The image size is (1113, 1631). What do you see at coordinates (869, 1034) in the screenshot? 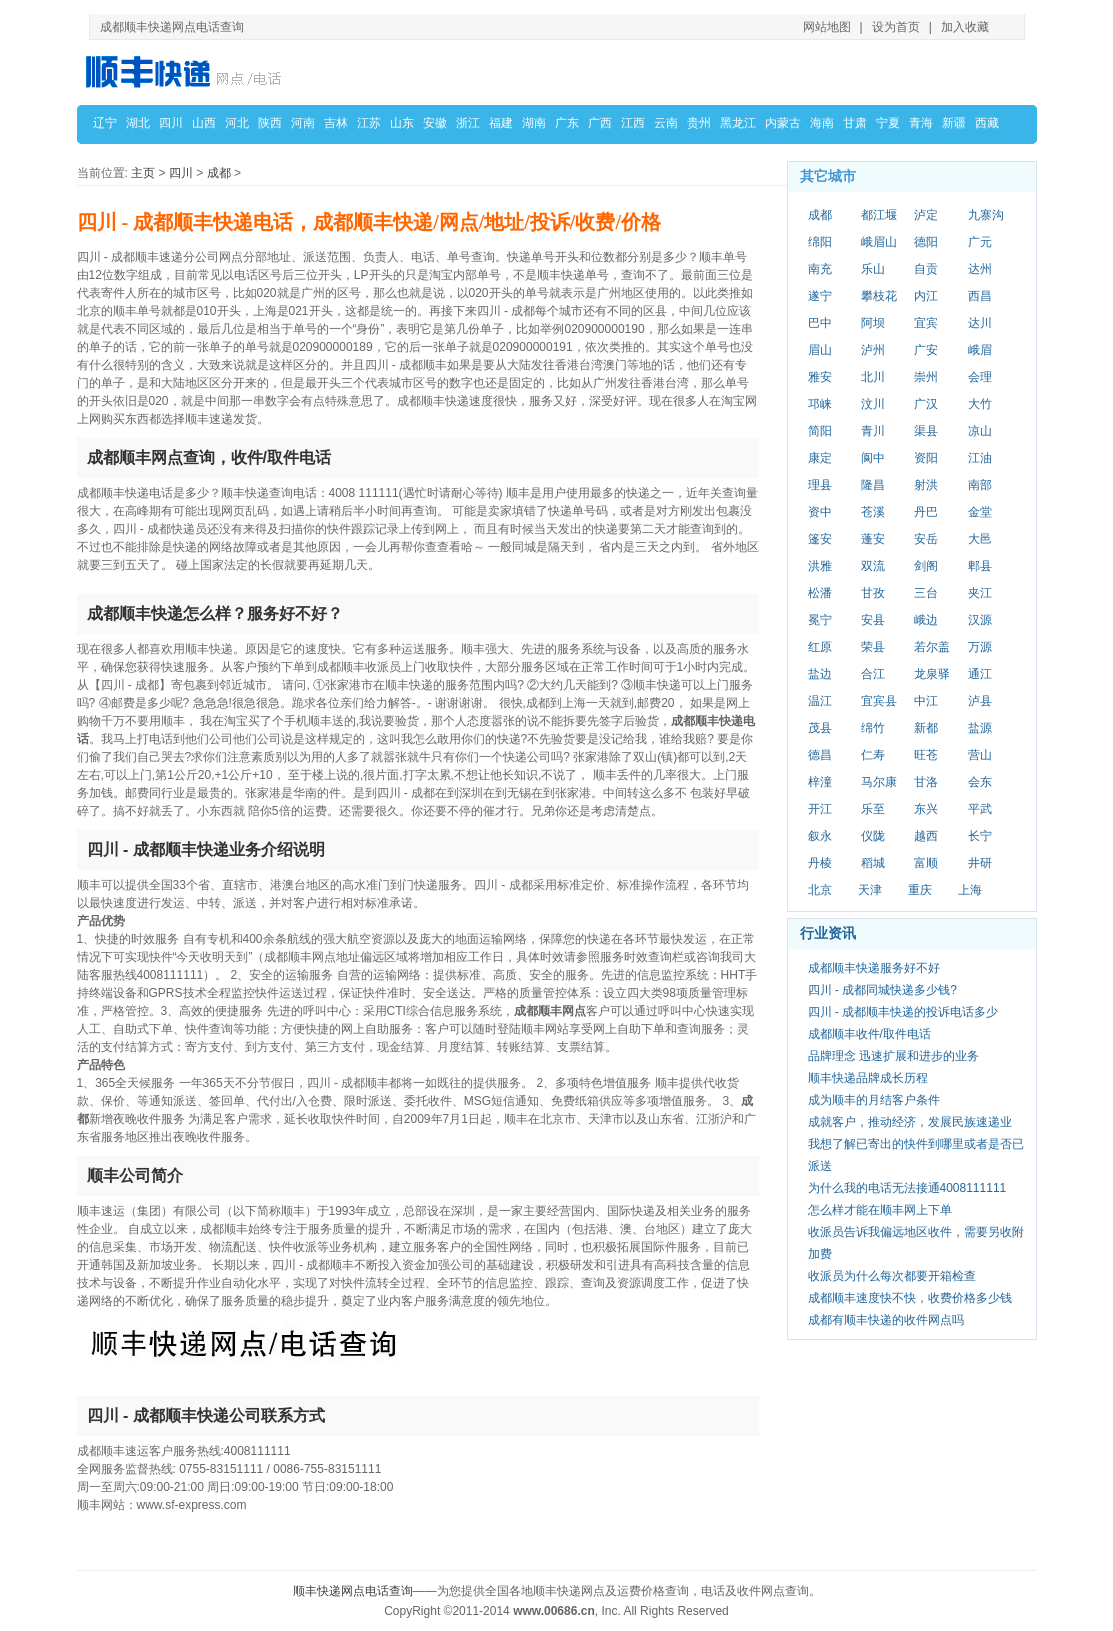
I see `成都顺丰收件/取件电话` at bounding box center [869, 1034].